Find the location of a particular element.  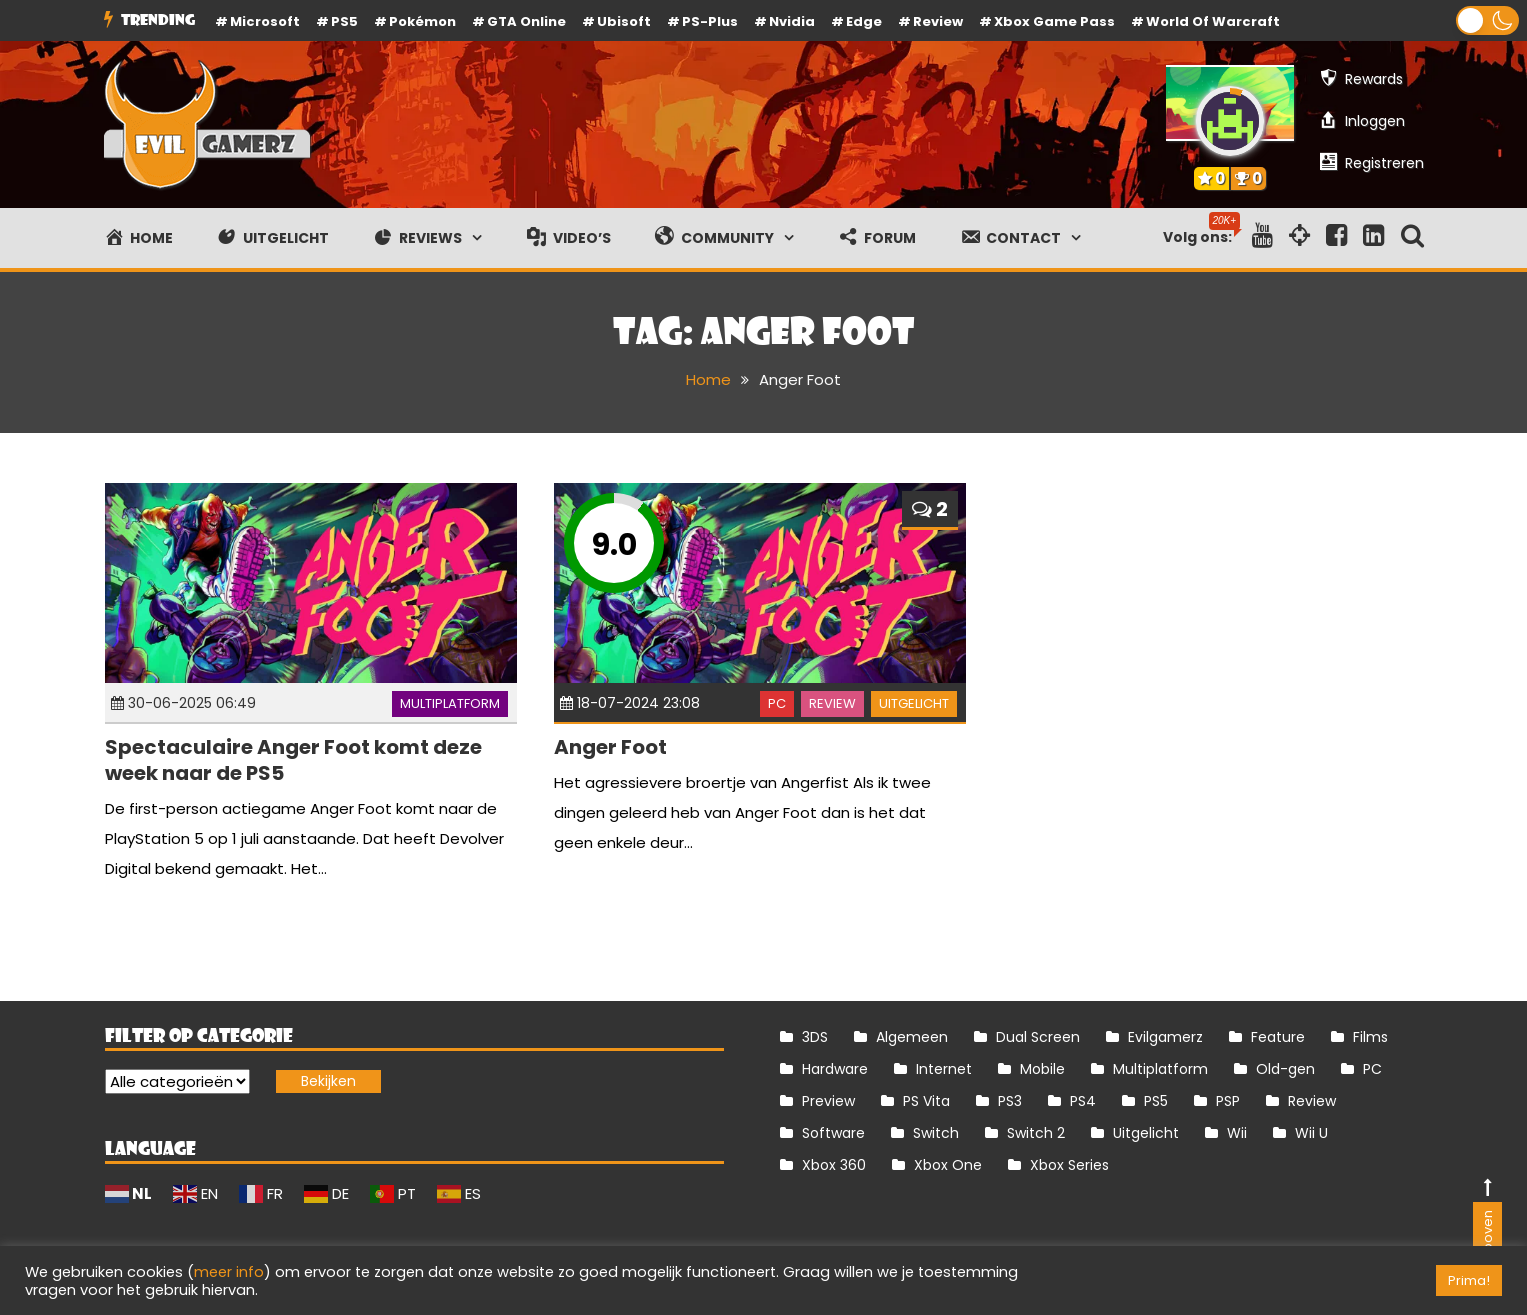

Films is located at coordinates (1370, 1037).